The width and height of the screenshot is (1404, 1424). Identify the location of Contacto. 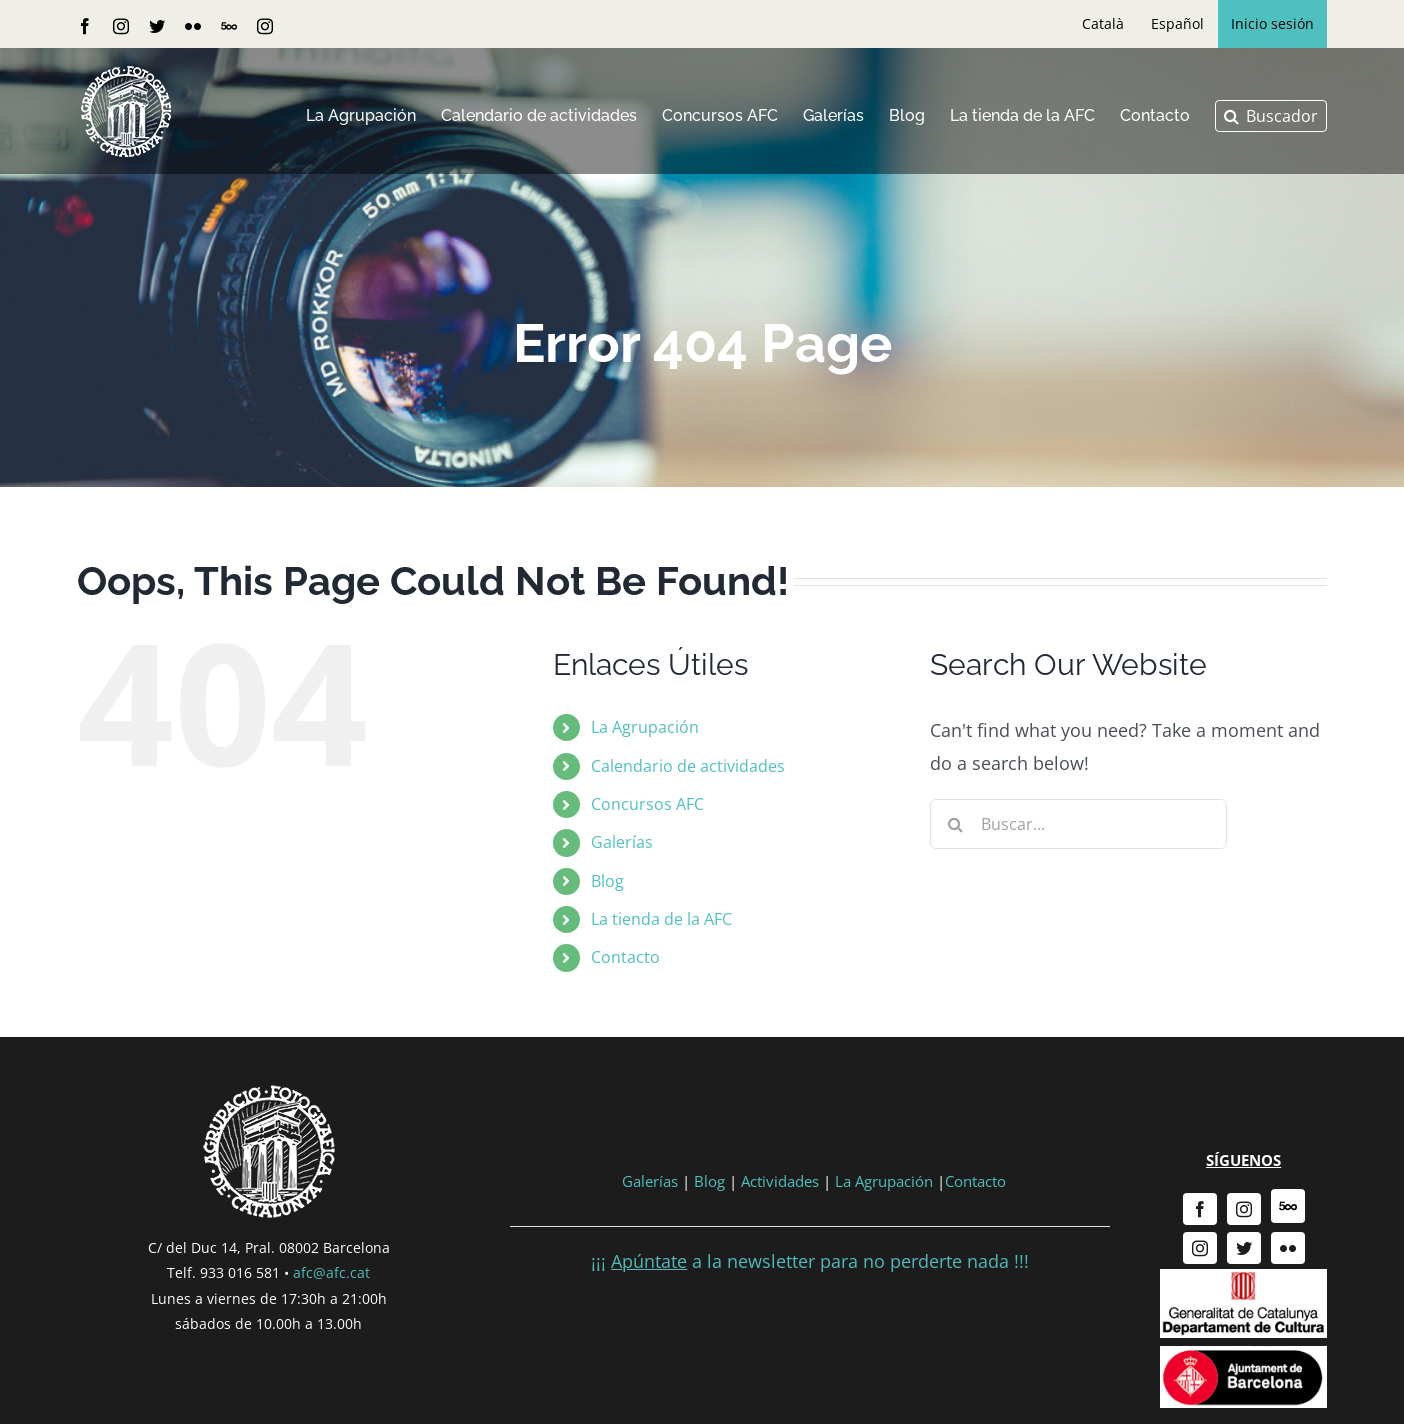
(625, 957).